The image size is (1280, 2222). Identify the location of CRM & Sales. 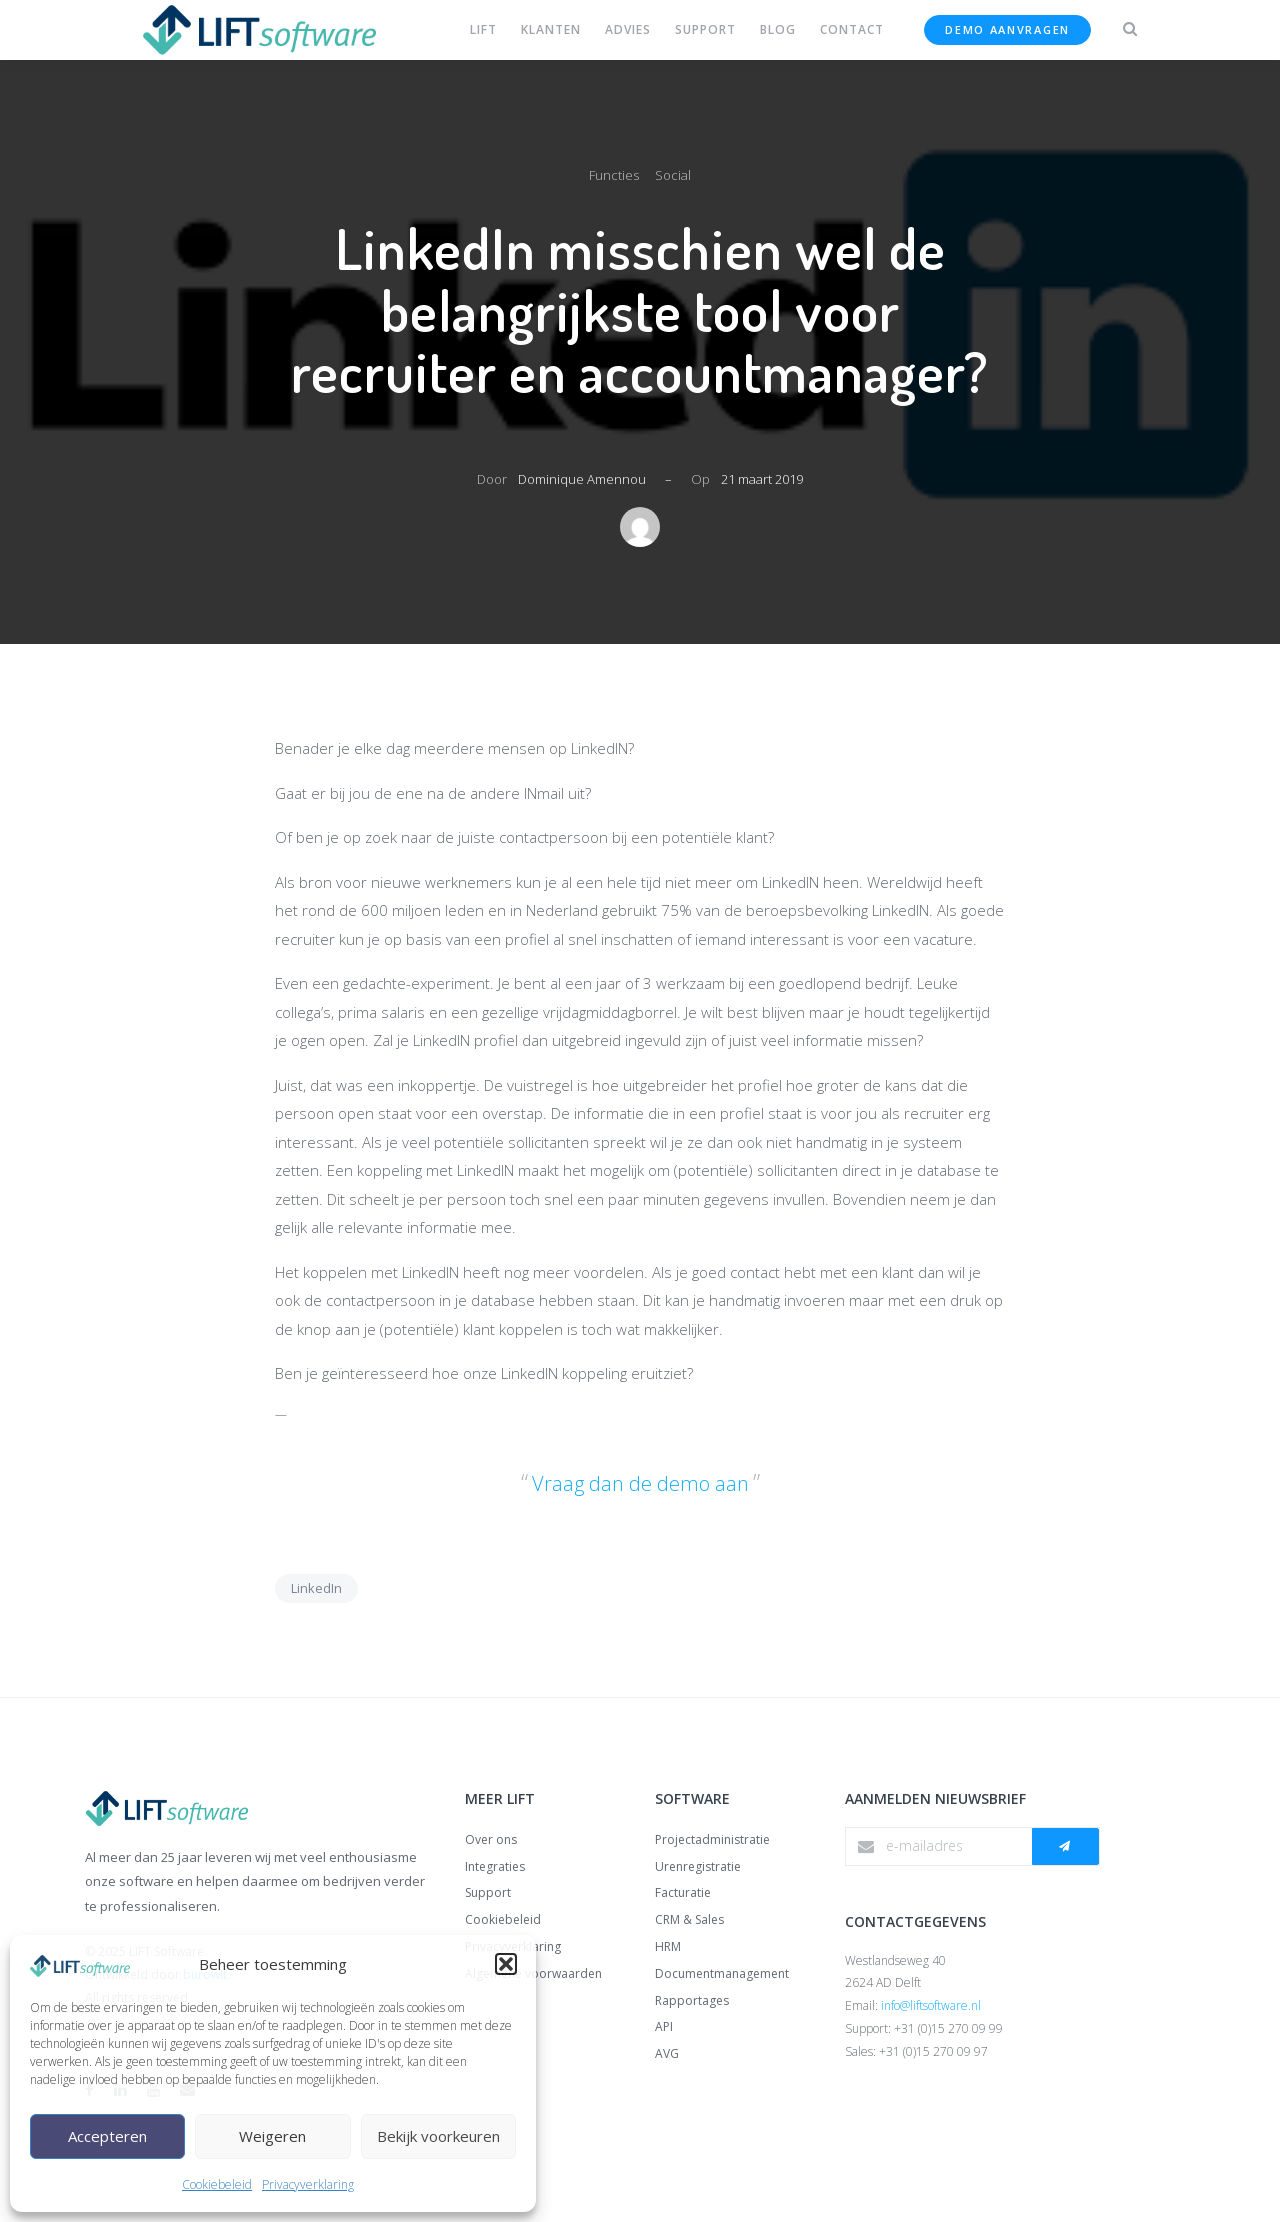
(689, 1919).